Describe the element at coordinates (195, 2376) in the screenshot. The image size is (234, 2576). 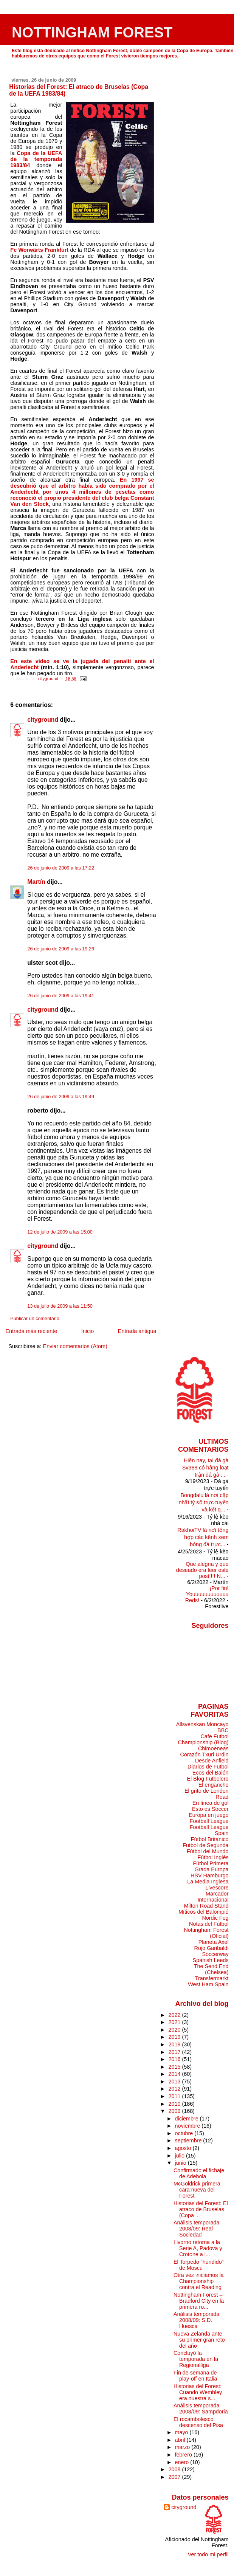
I see `Fin de semana de play-off en Italia` at that location.